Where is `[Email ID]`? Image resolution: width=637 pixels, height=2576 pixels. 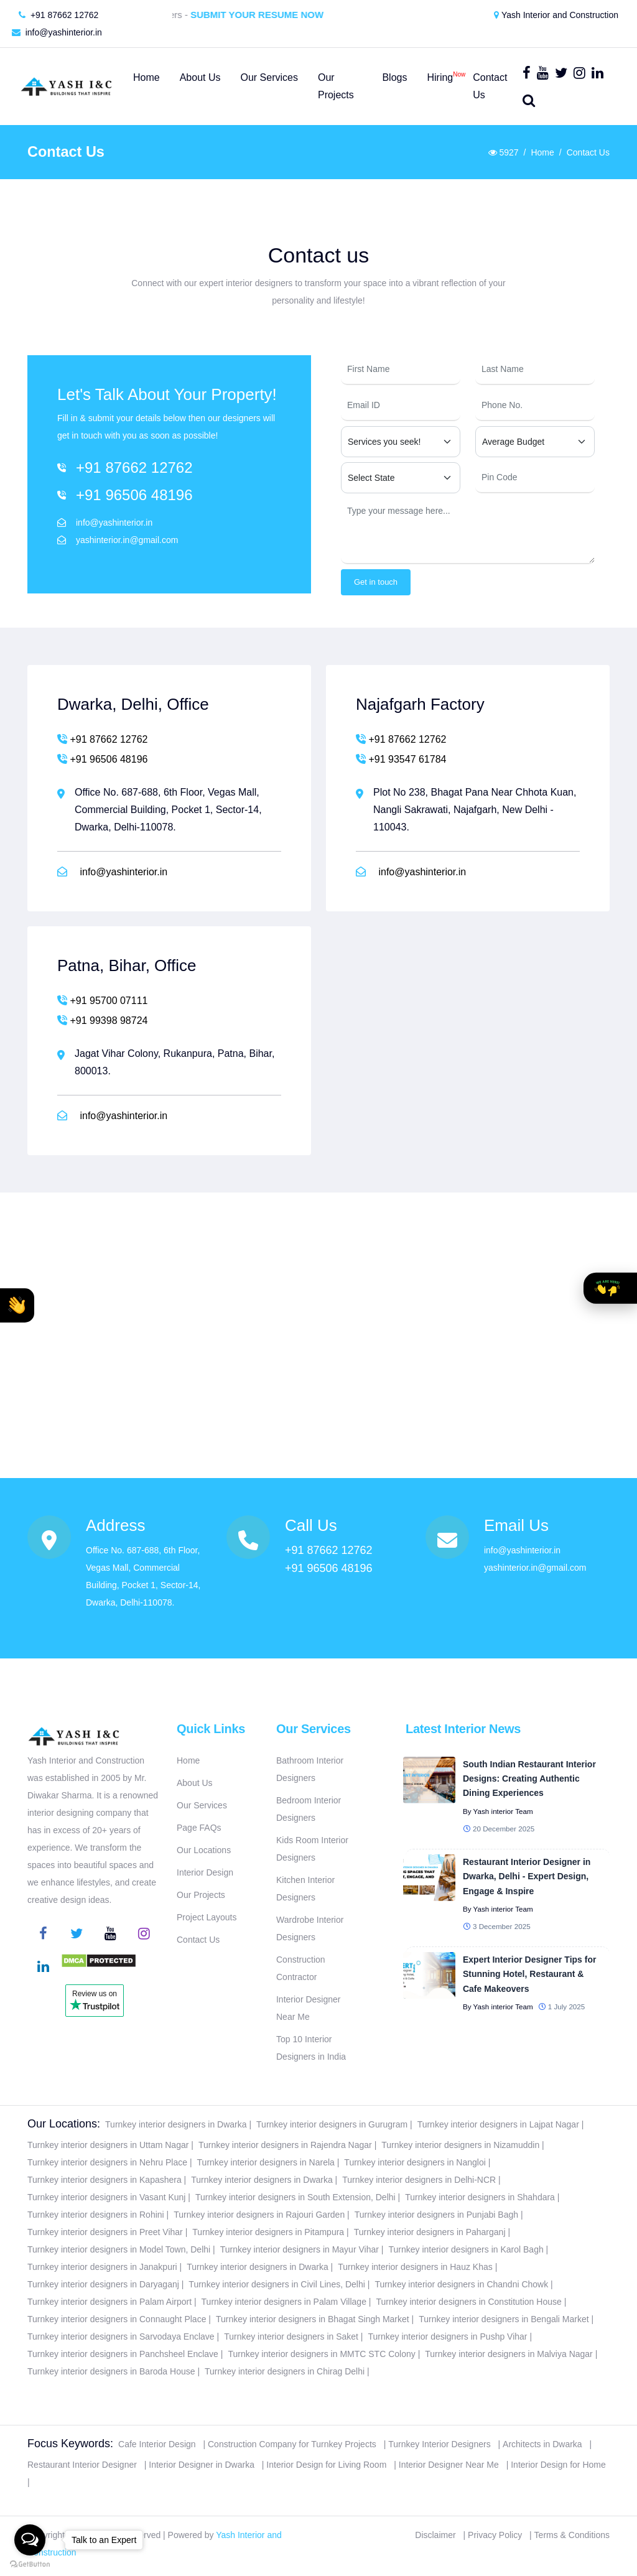 [Email ID] is located at coordinates (400, 405).